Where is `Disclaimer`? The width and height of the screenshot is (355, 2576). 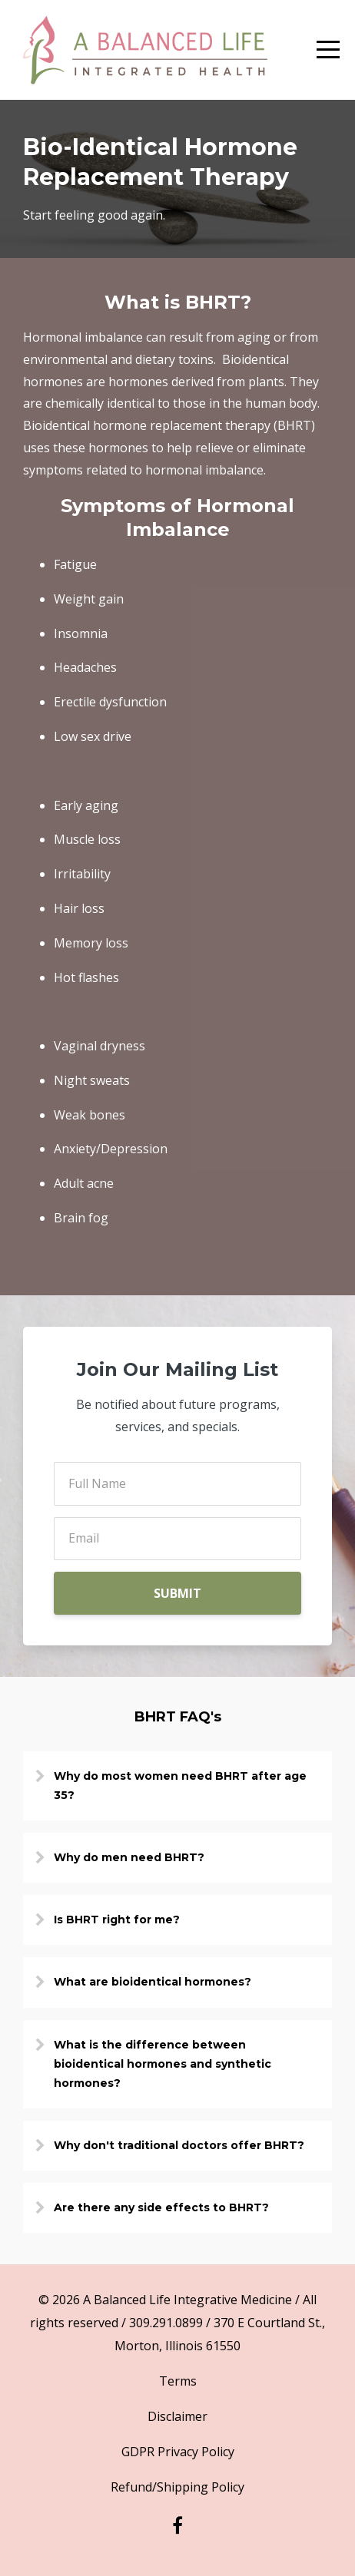
Disclaimer is located at coordinates (177, 2416).